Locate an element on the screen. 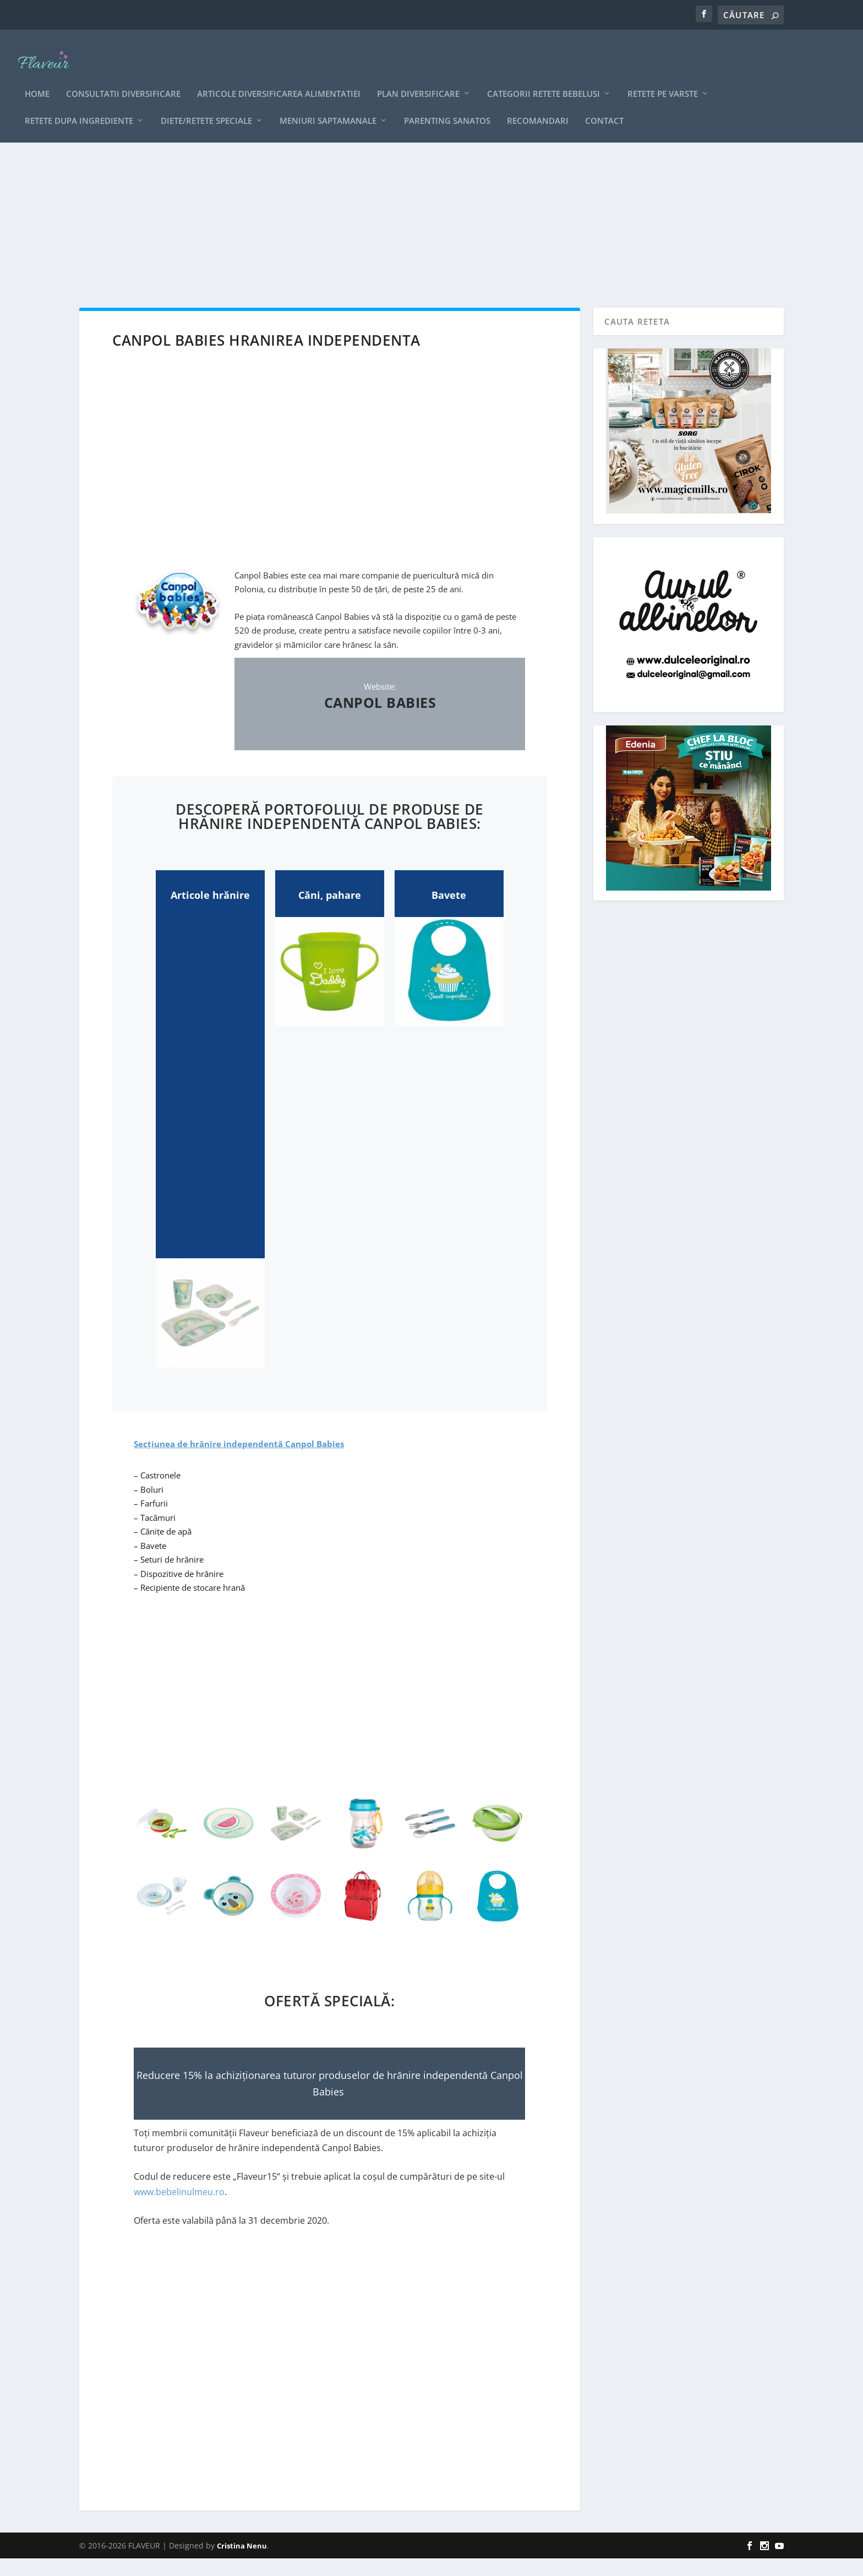 The width and height of the screenshot is (863, 2576). Contact is located at coordinates (604, 106).